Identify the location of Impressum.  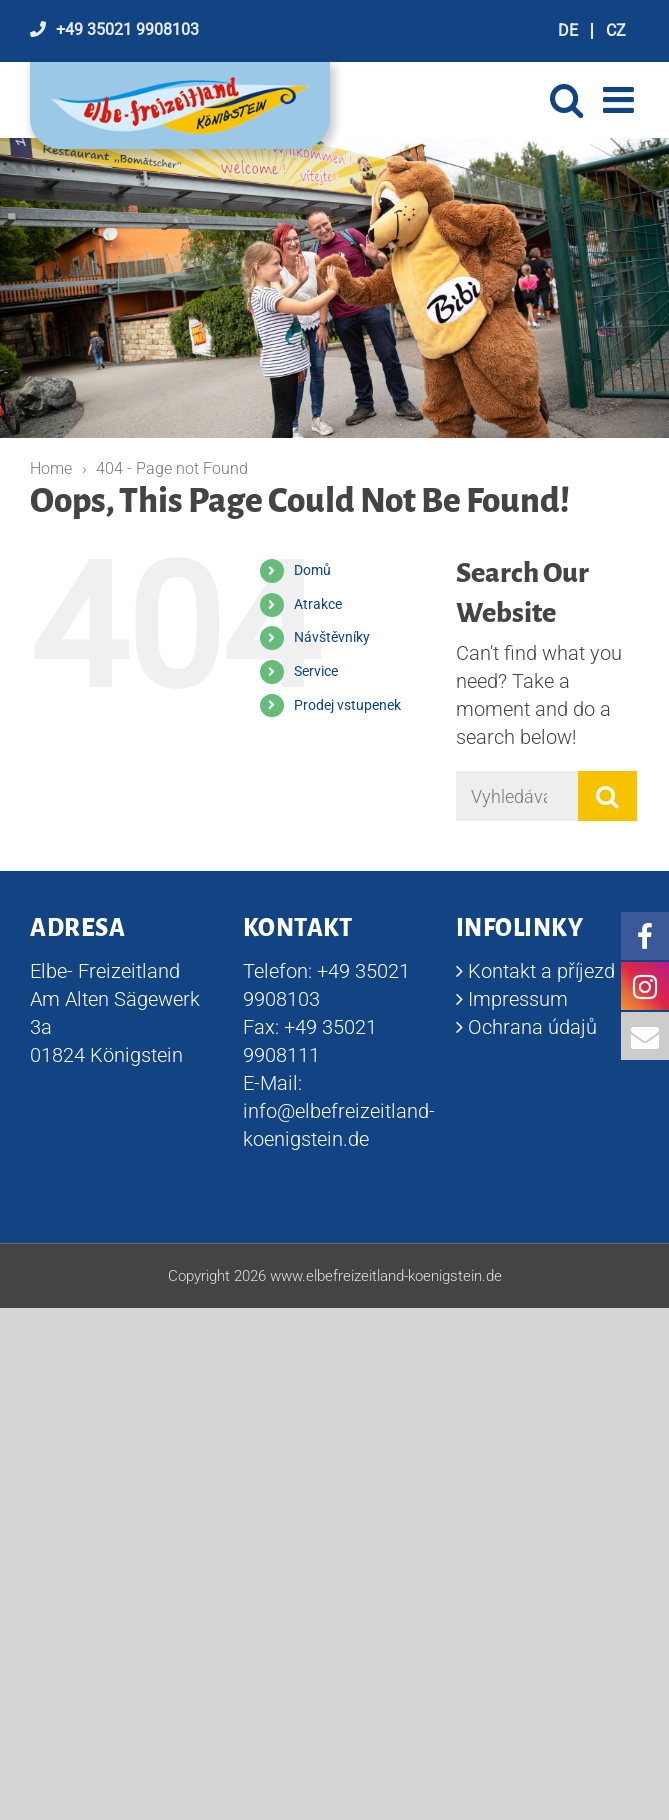
(518, 999).